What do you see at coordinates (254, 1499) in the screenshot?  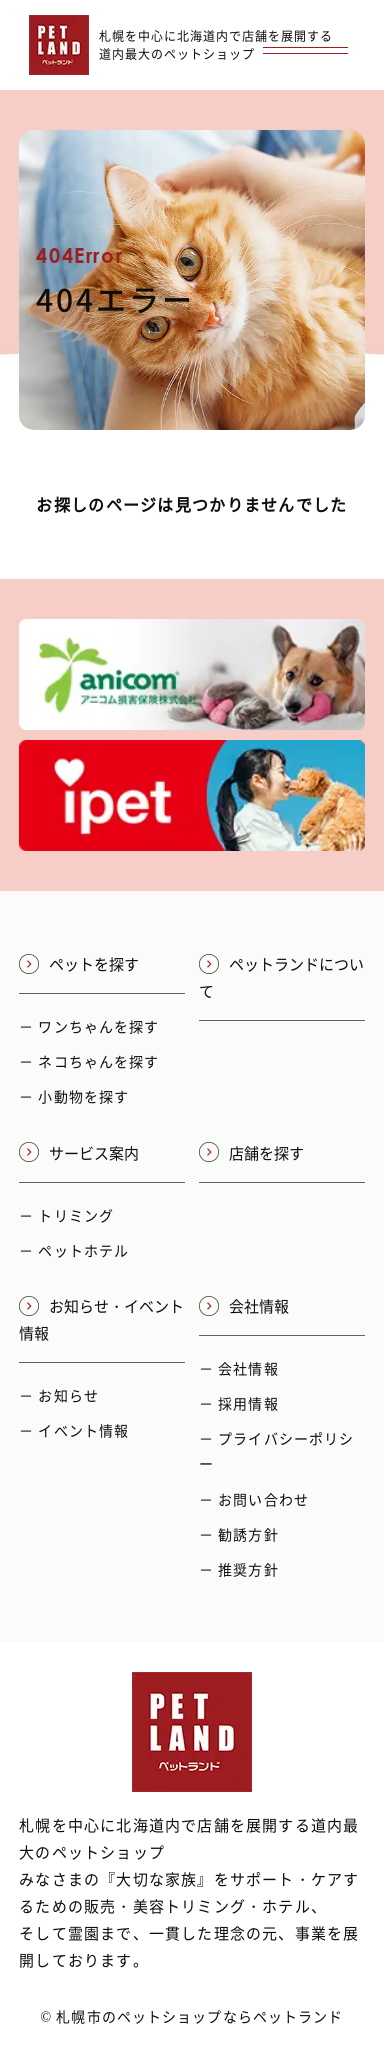 I see `－ お問い合わせ` at bounding box center [254, 1499].